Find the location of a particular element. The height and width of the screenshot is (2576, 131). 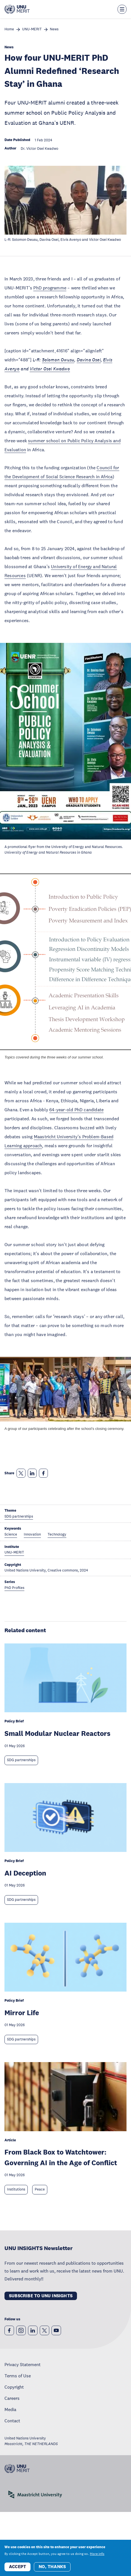

Home is located at coordinates (9, 29).